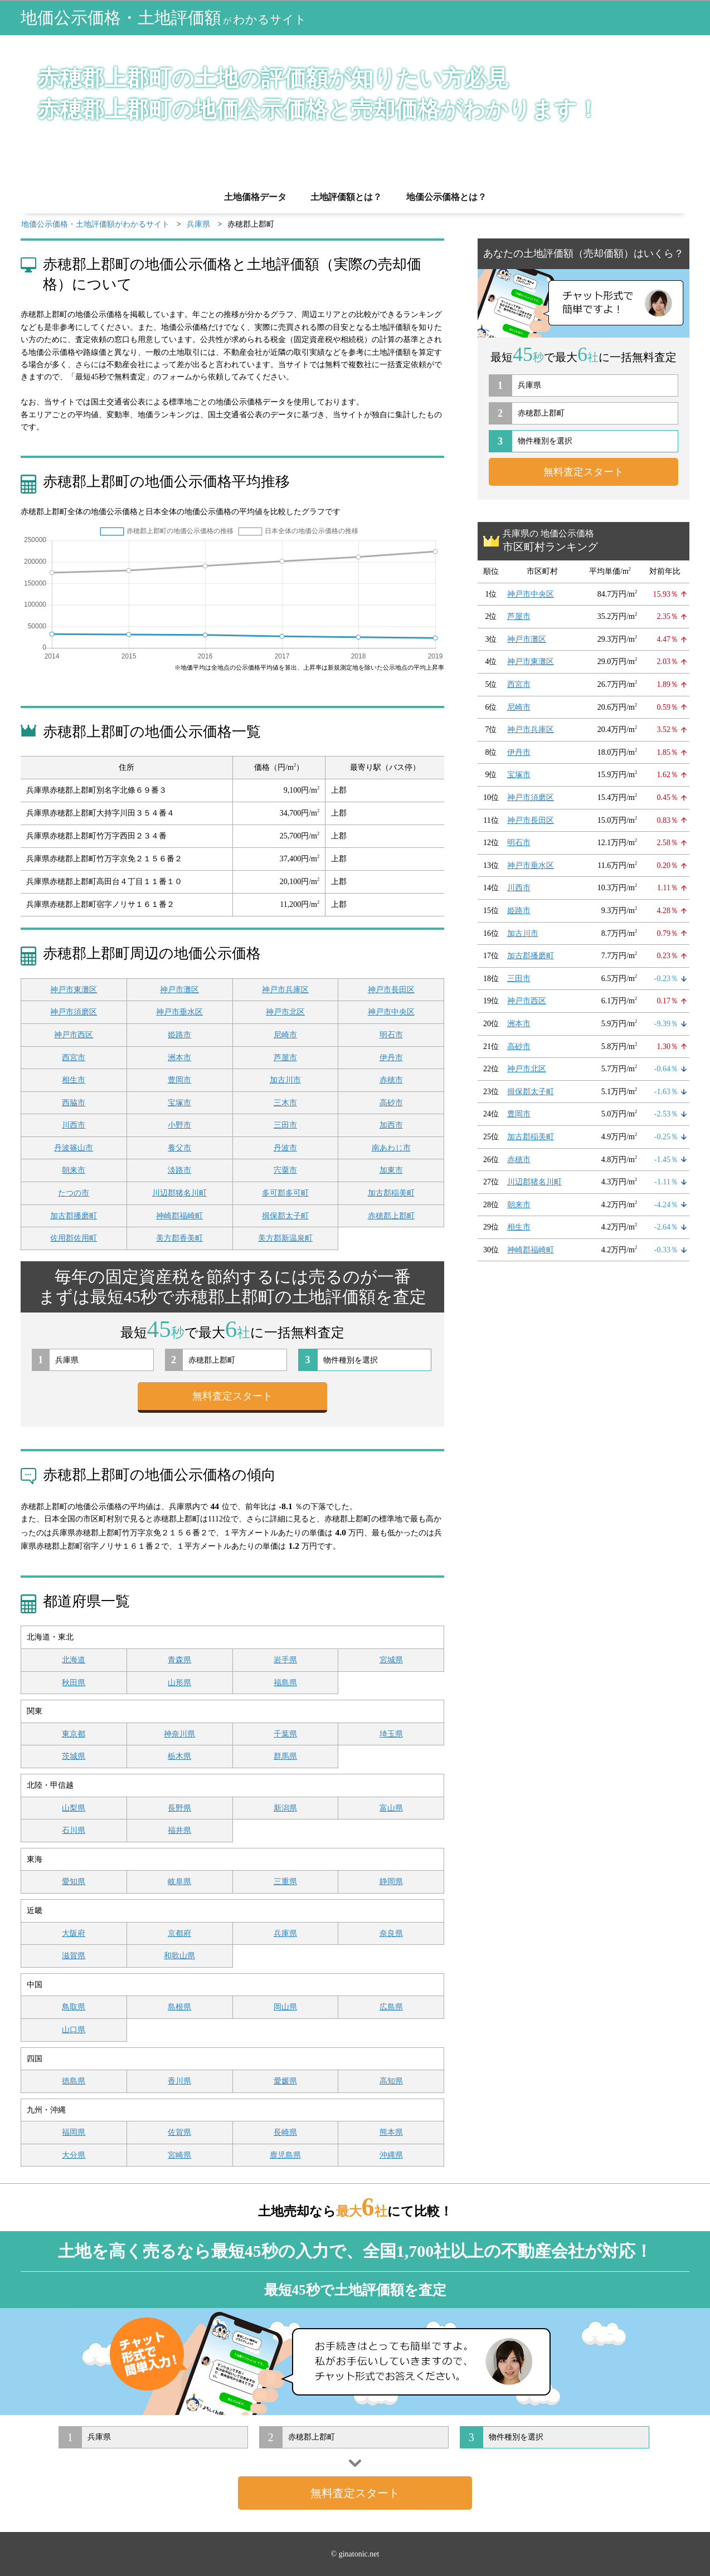  I want to click on 西宮市, so click(73, 1057).